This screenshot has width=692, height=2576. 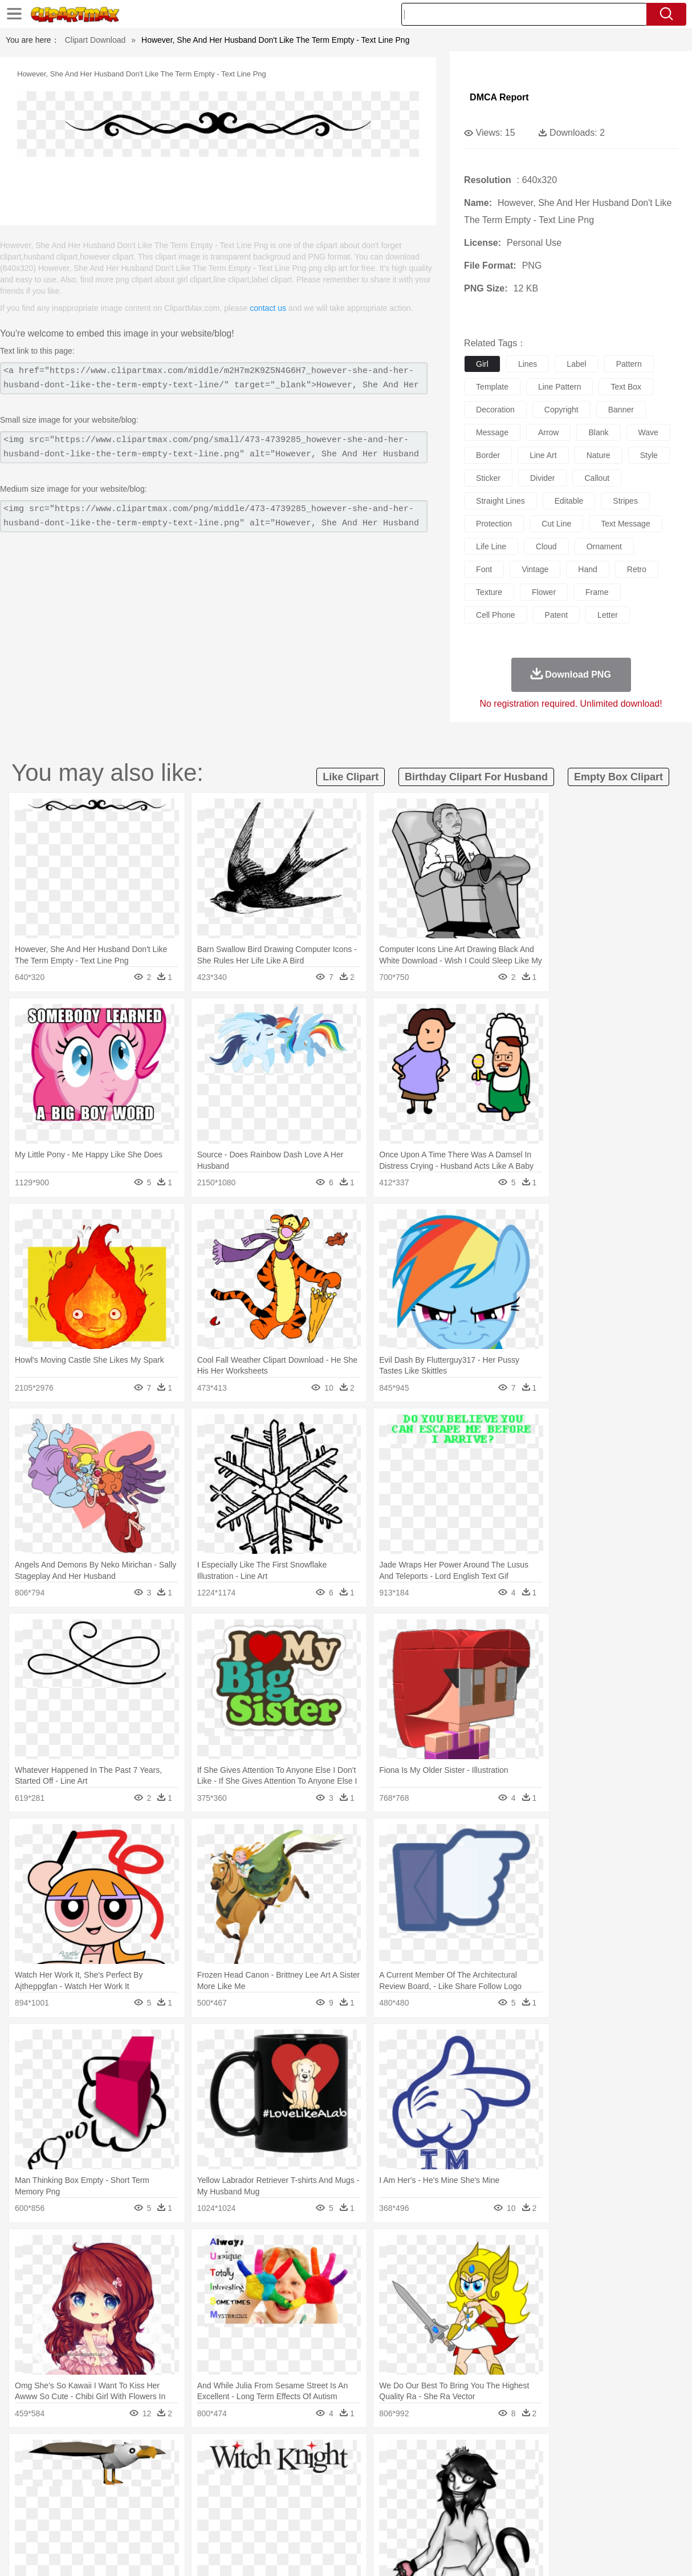 What do you see at coordinates (328, 2505) in the screenshot?
I see `Map` at bounding box center [328, 2505].